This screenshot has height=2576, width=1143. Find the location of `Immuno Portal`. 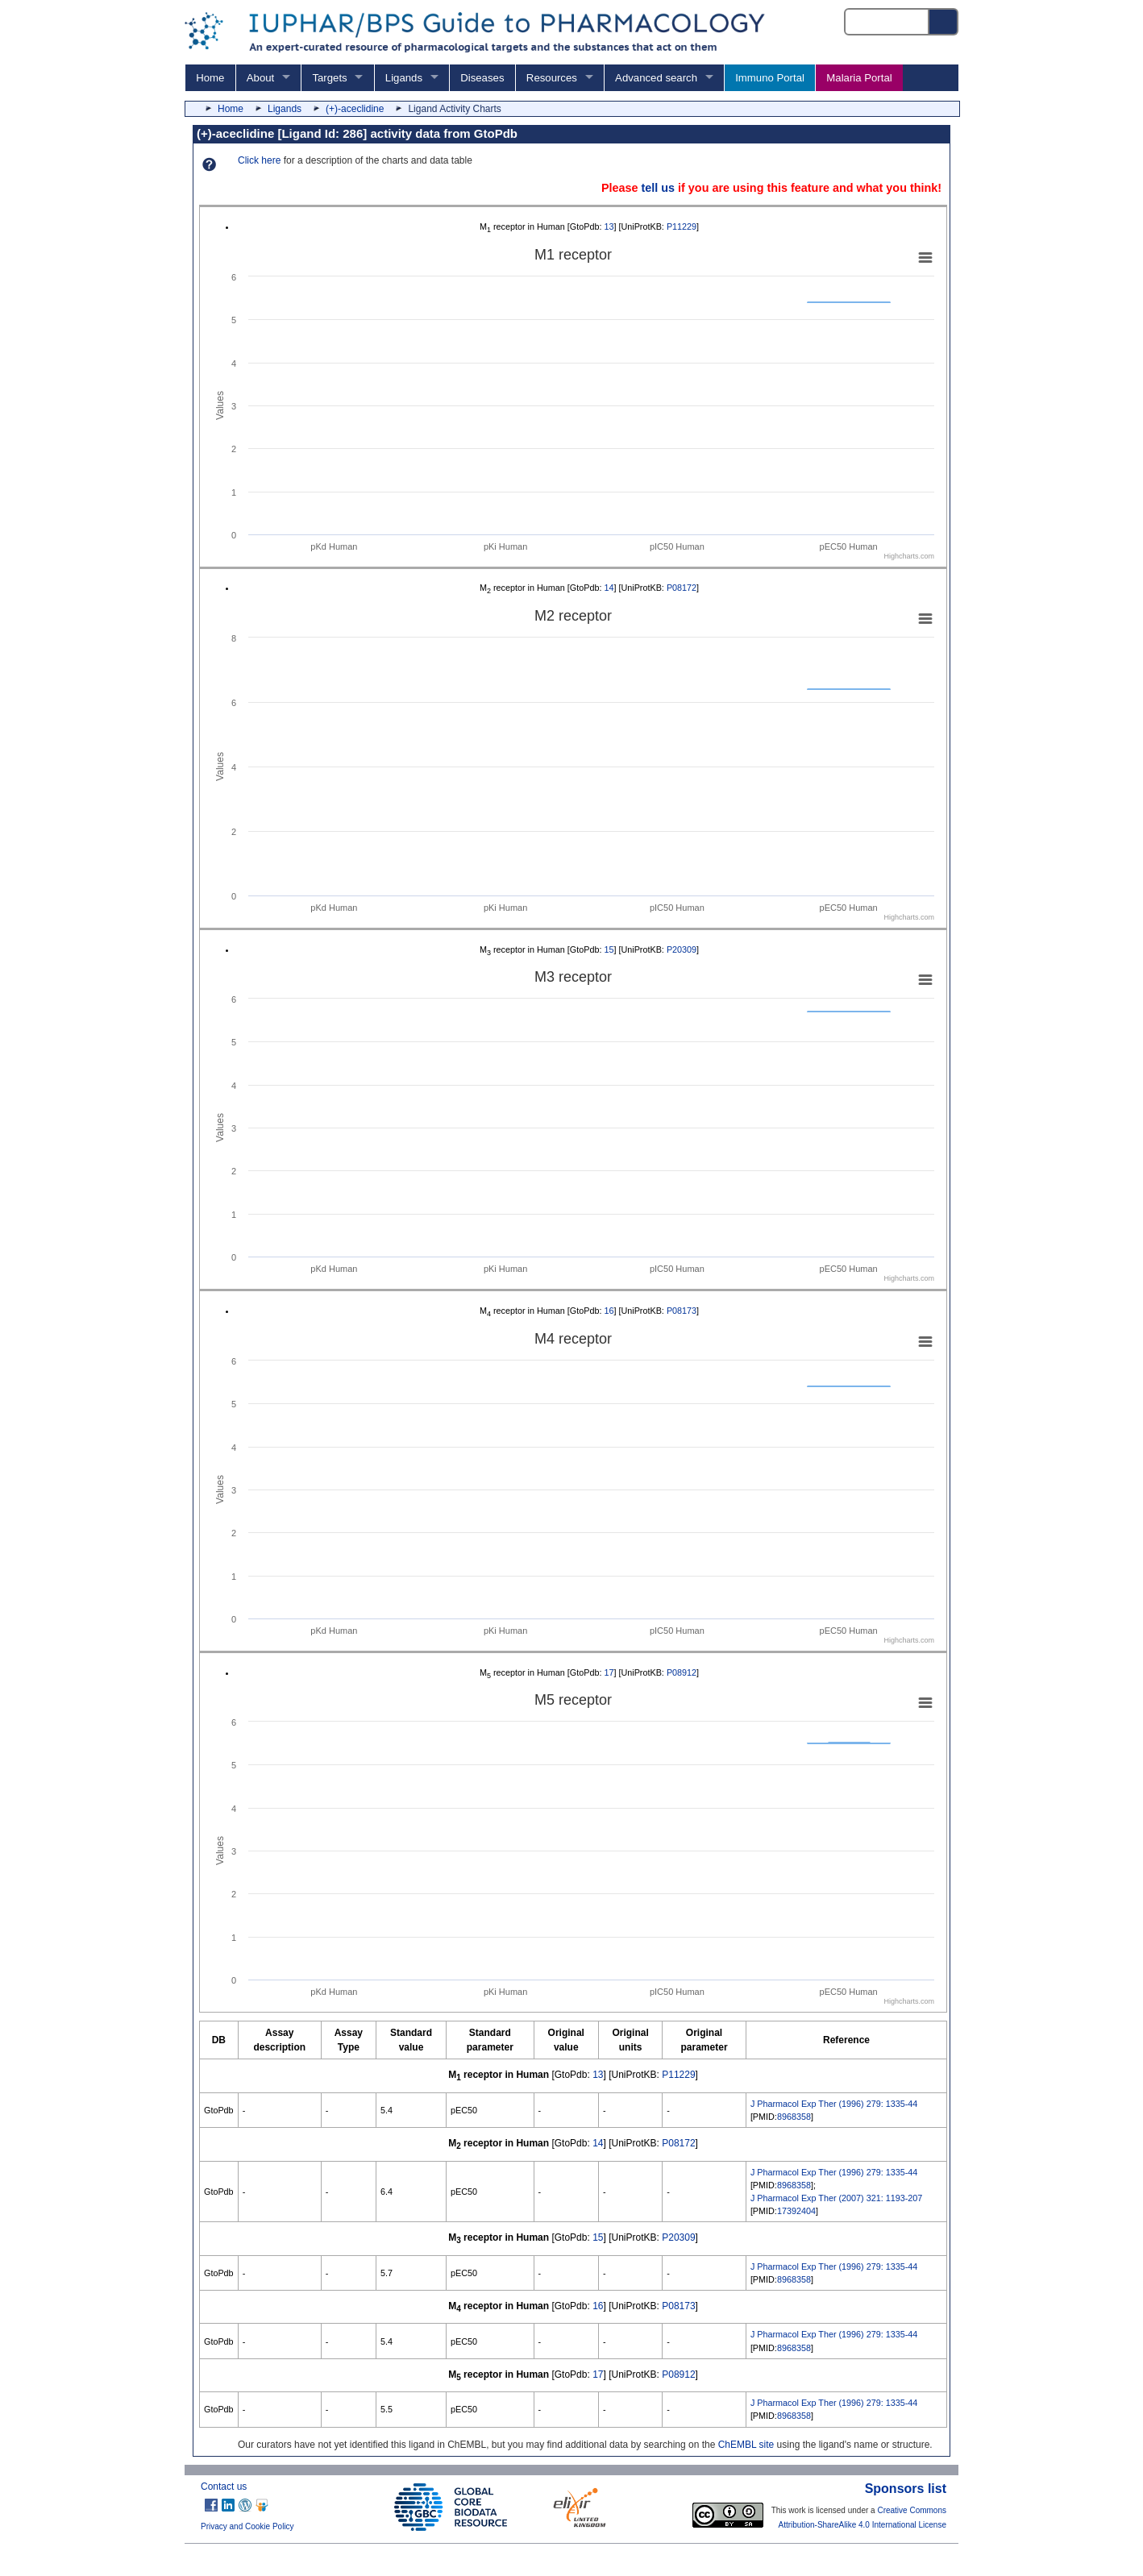

Immuno Portal is located at coordinates (769, 78).